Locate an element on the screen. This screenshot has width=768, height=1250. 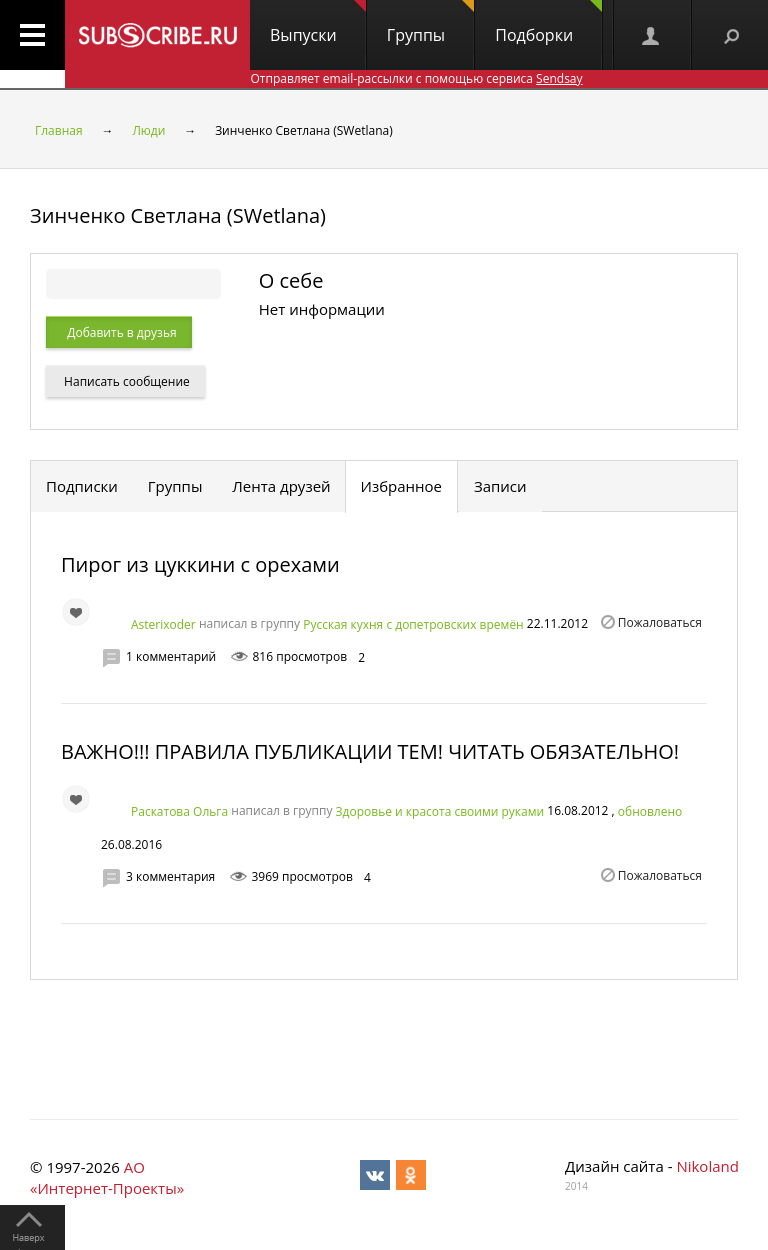
обновлено is located at coordinates (650, 811).